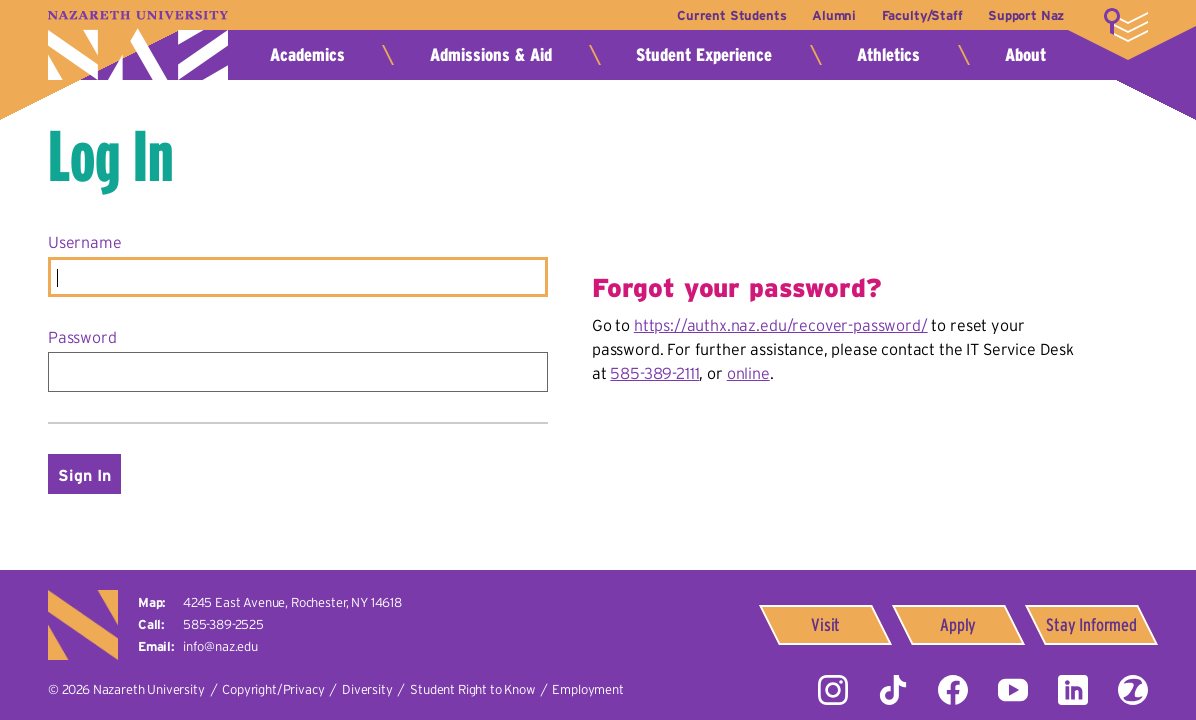 The image size is (1196, 720). I want to click on 585-389-2525, so click(223, 624).